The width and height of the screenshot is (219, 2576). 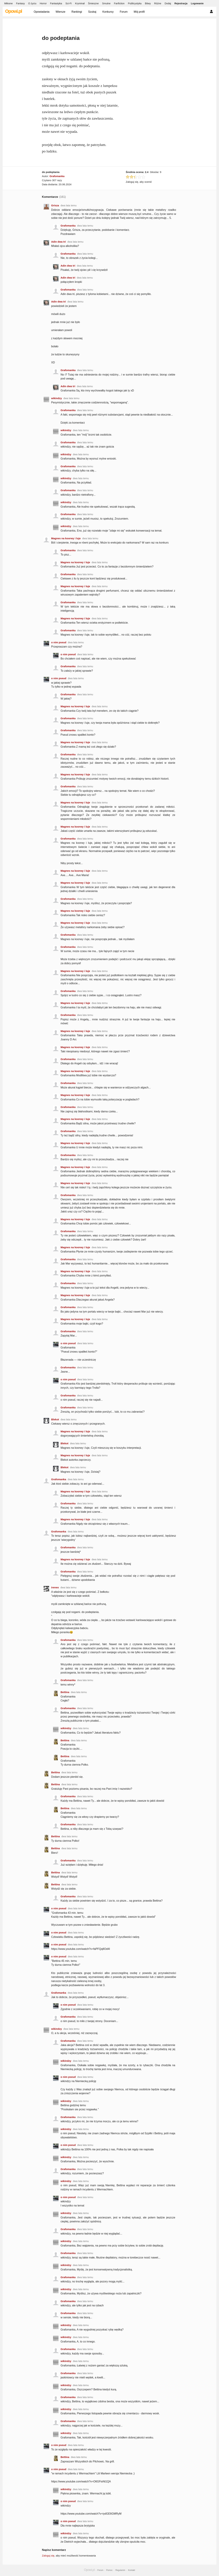 I want to click on Mój profil, so click(x=139, y=11).